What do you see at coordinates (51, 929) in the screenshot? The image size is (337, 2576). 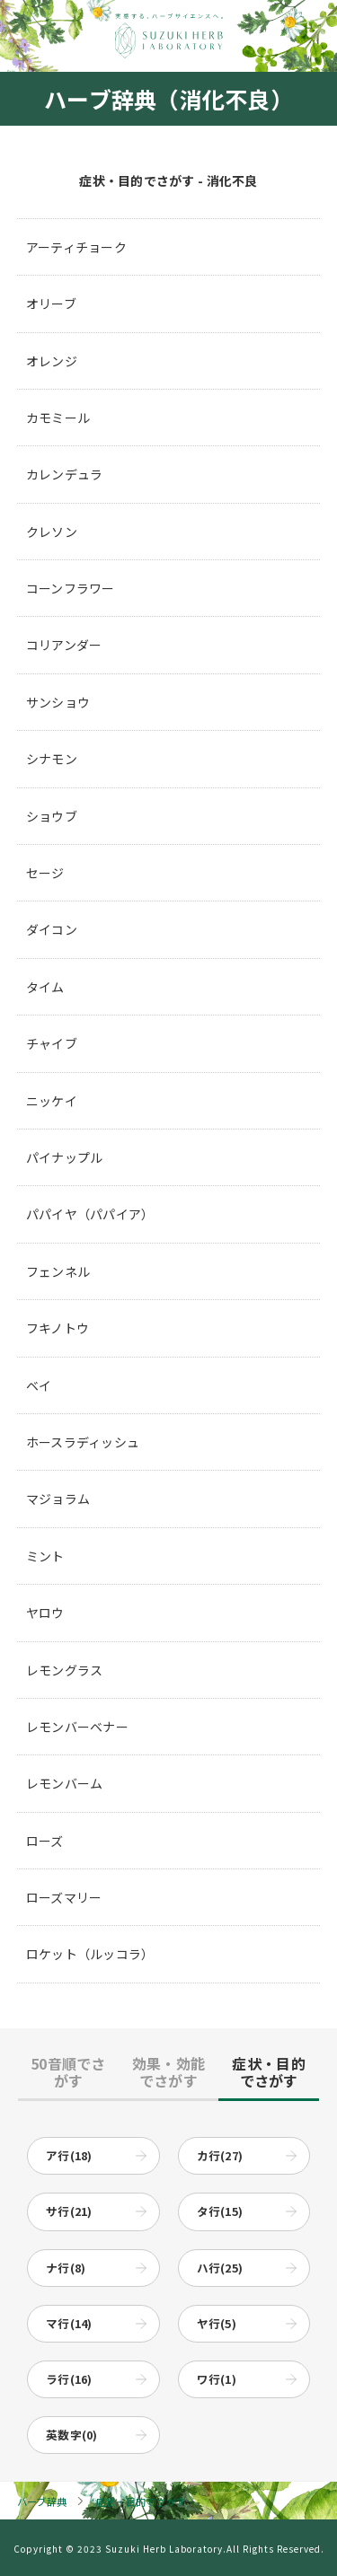 I see `ダイコン` at bounding box center [51, 929].